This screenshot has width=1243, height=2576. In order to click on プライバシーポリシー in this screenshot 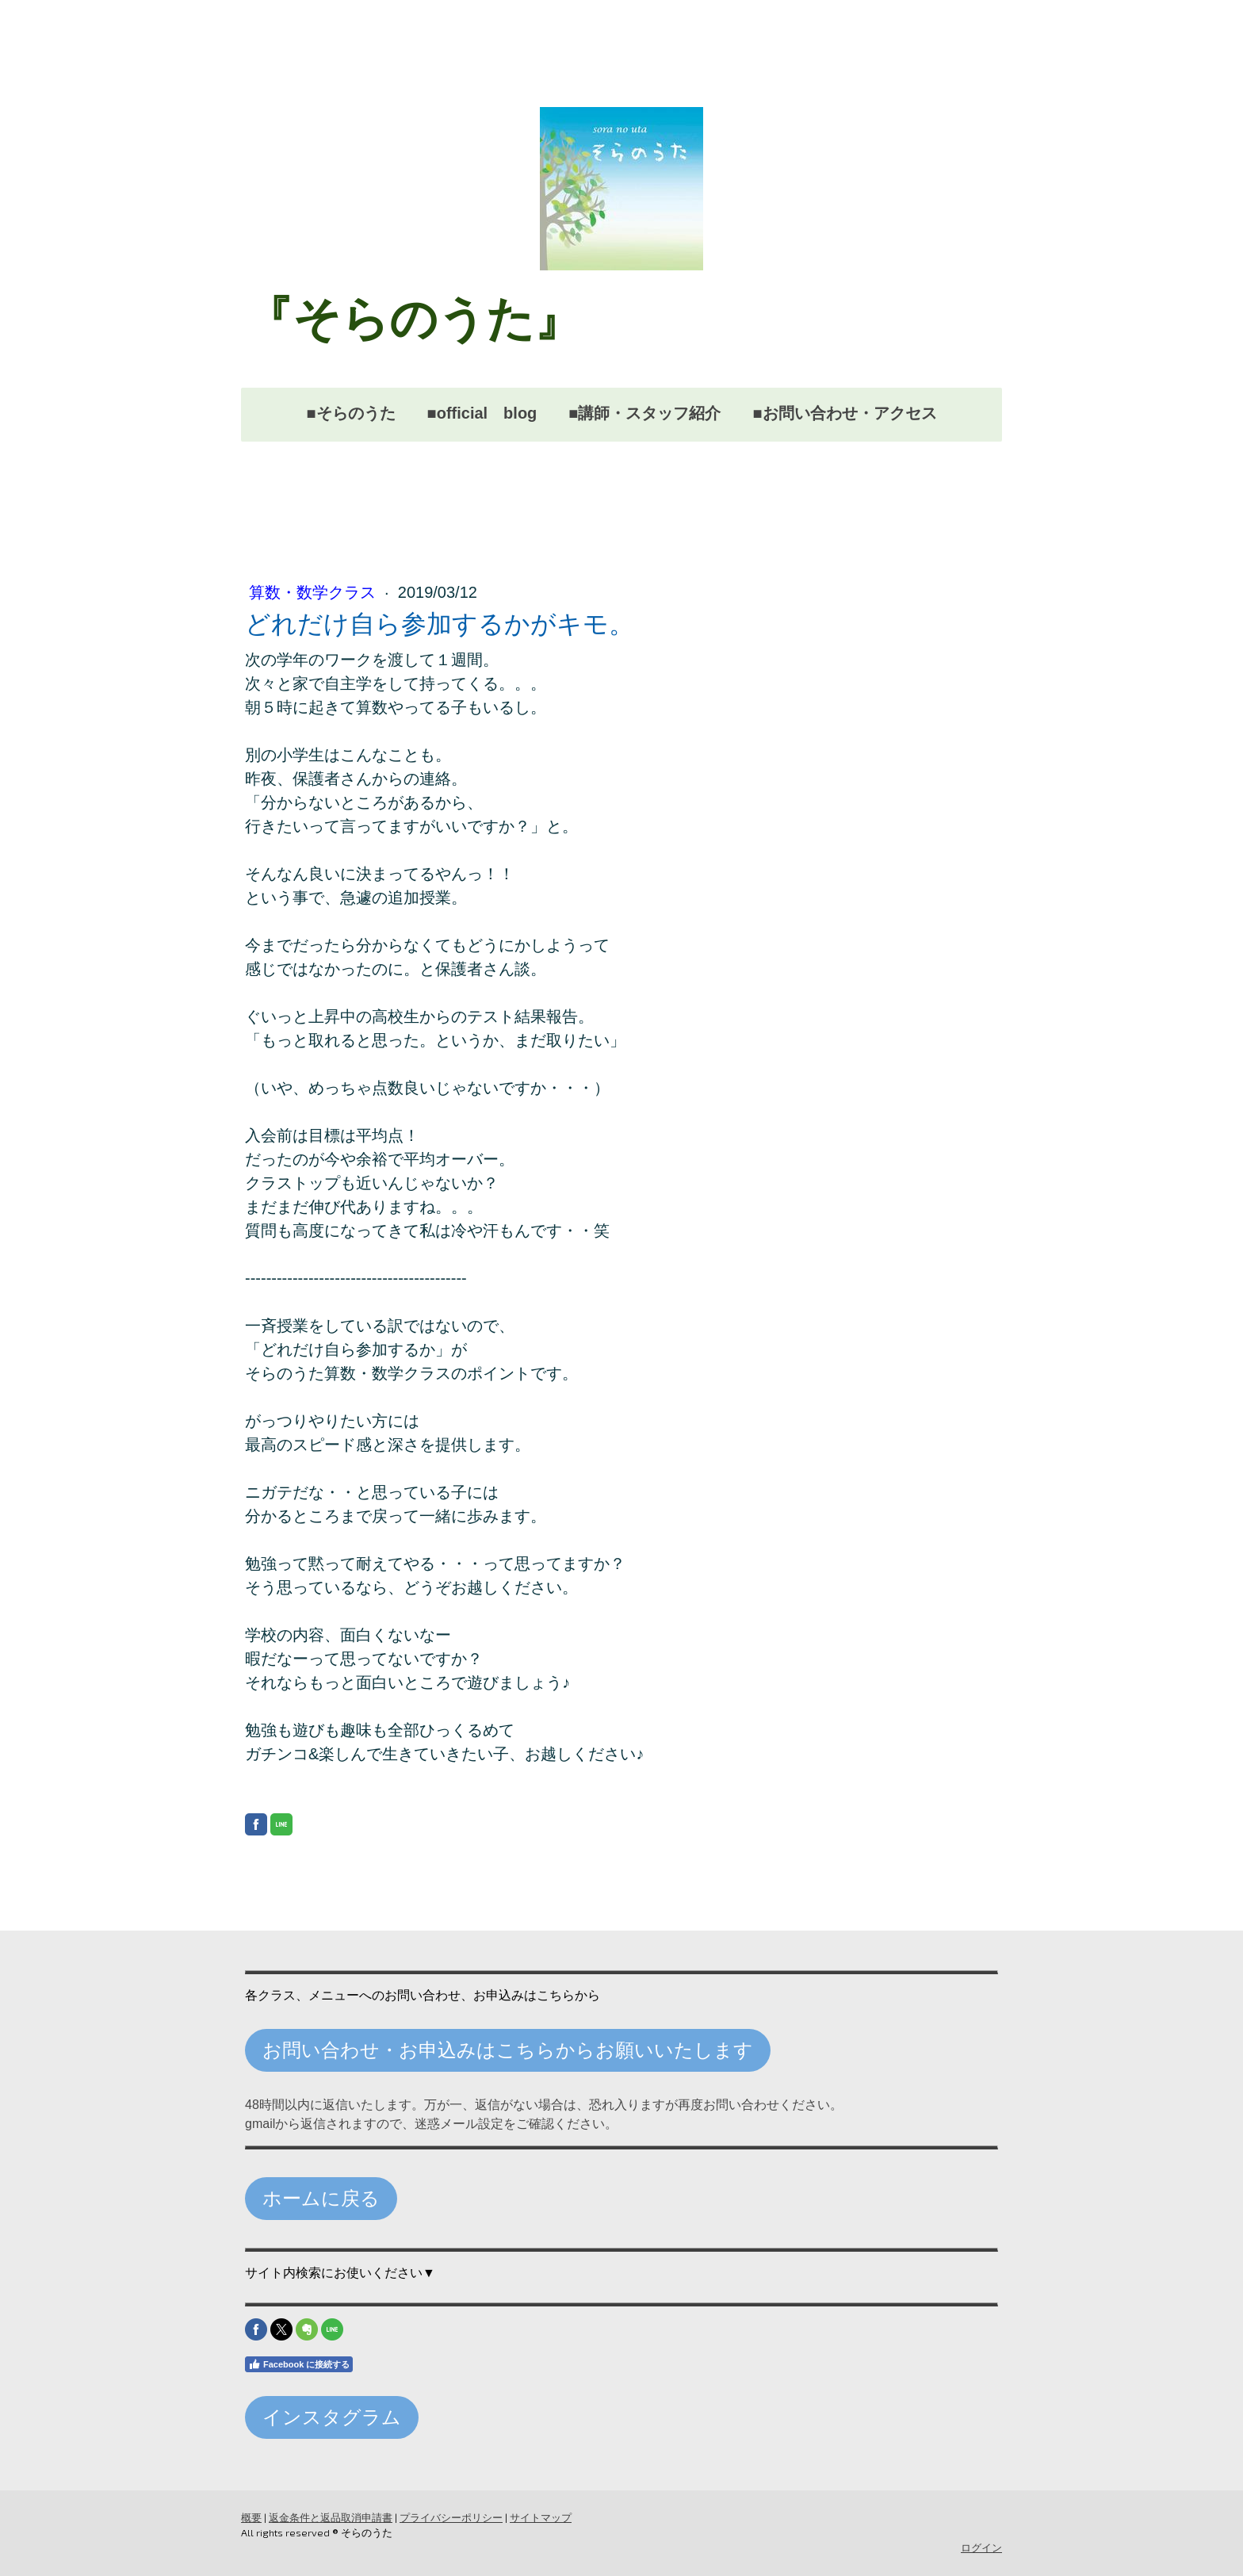, I will do `click(451, 2517)`.